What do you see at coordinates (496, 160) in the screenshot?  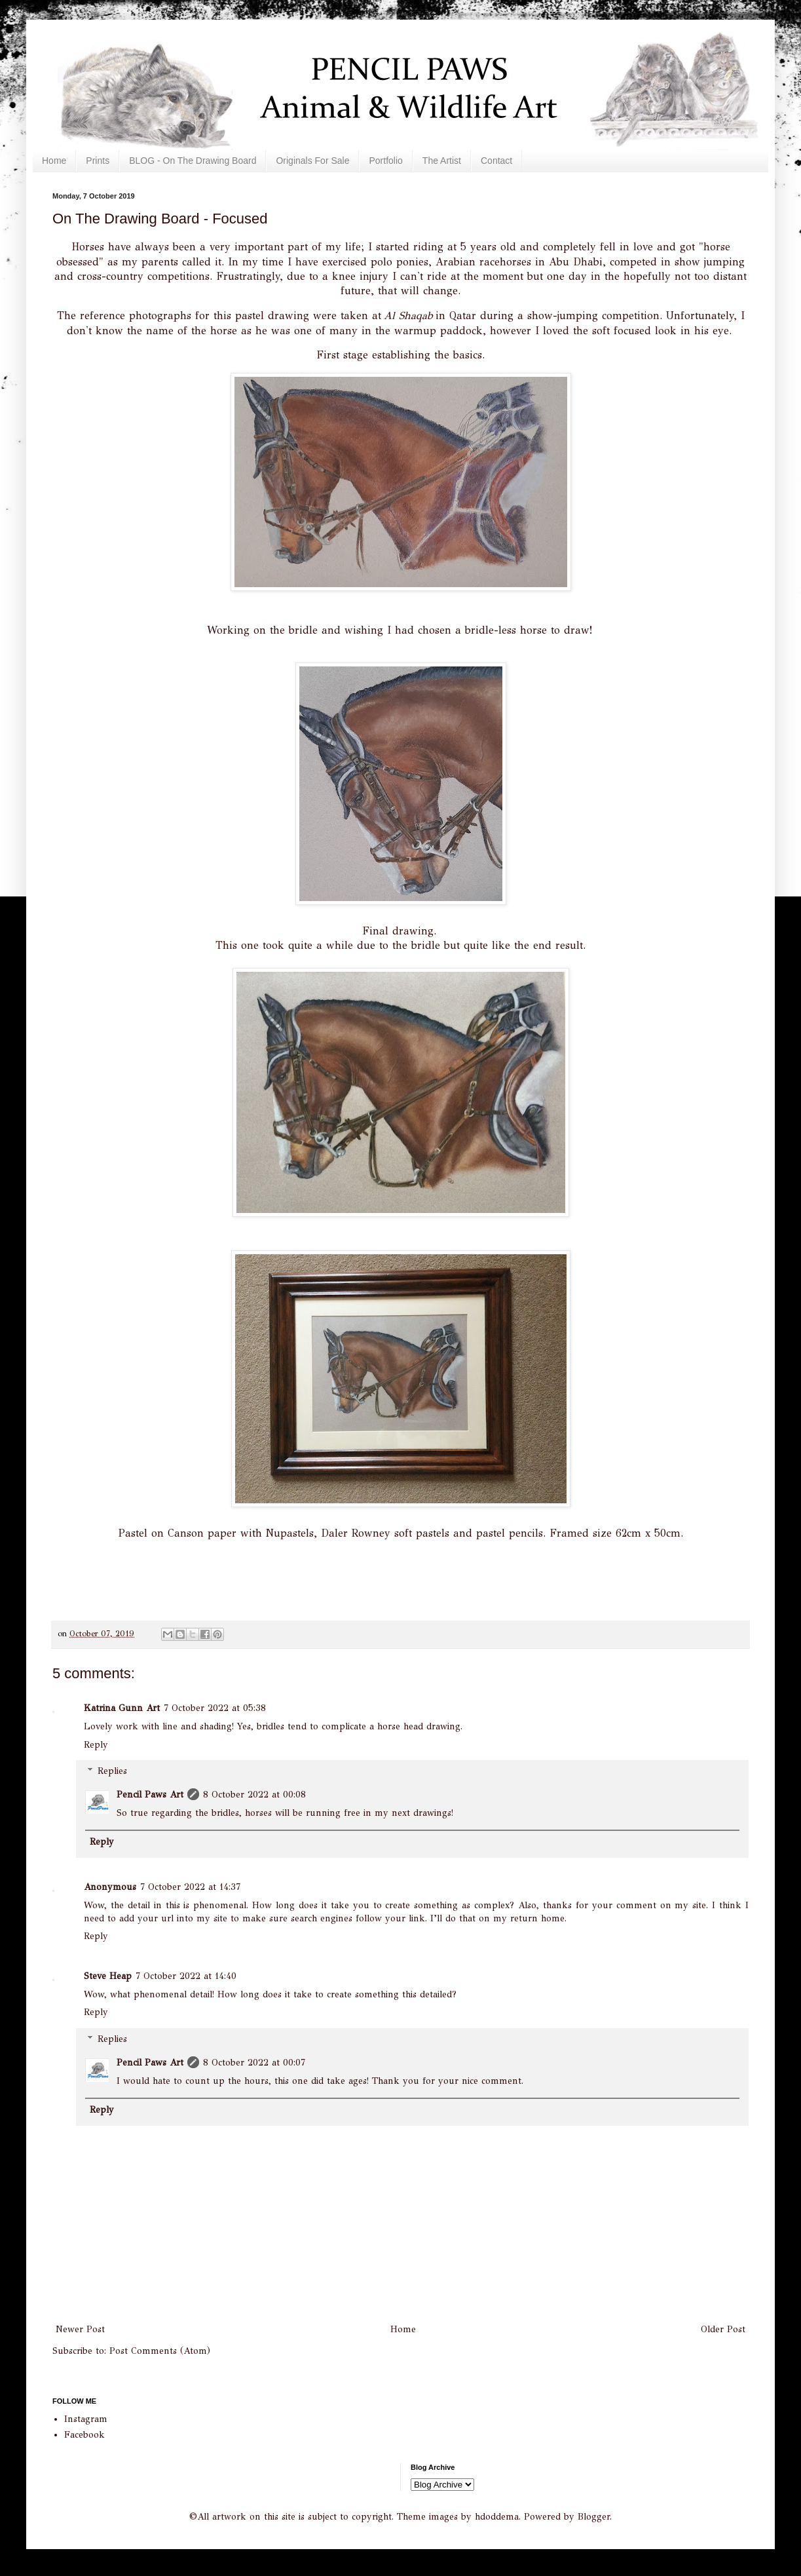 I see `Contact` at bounding box center [496, 160].